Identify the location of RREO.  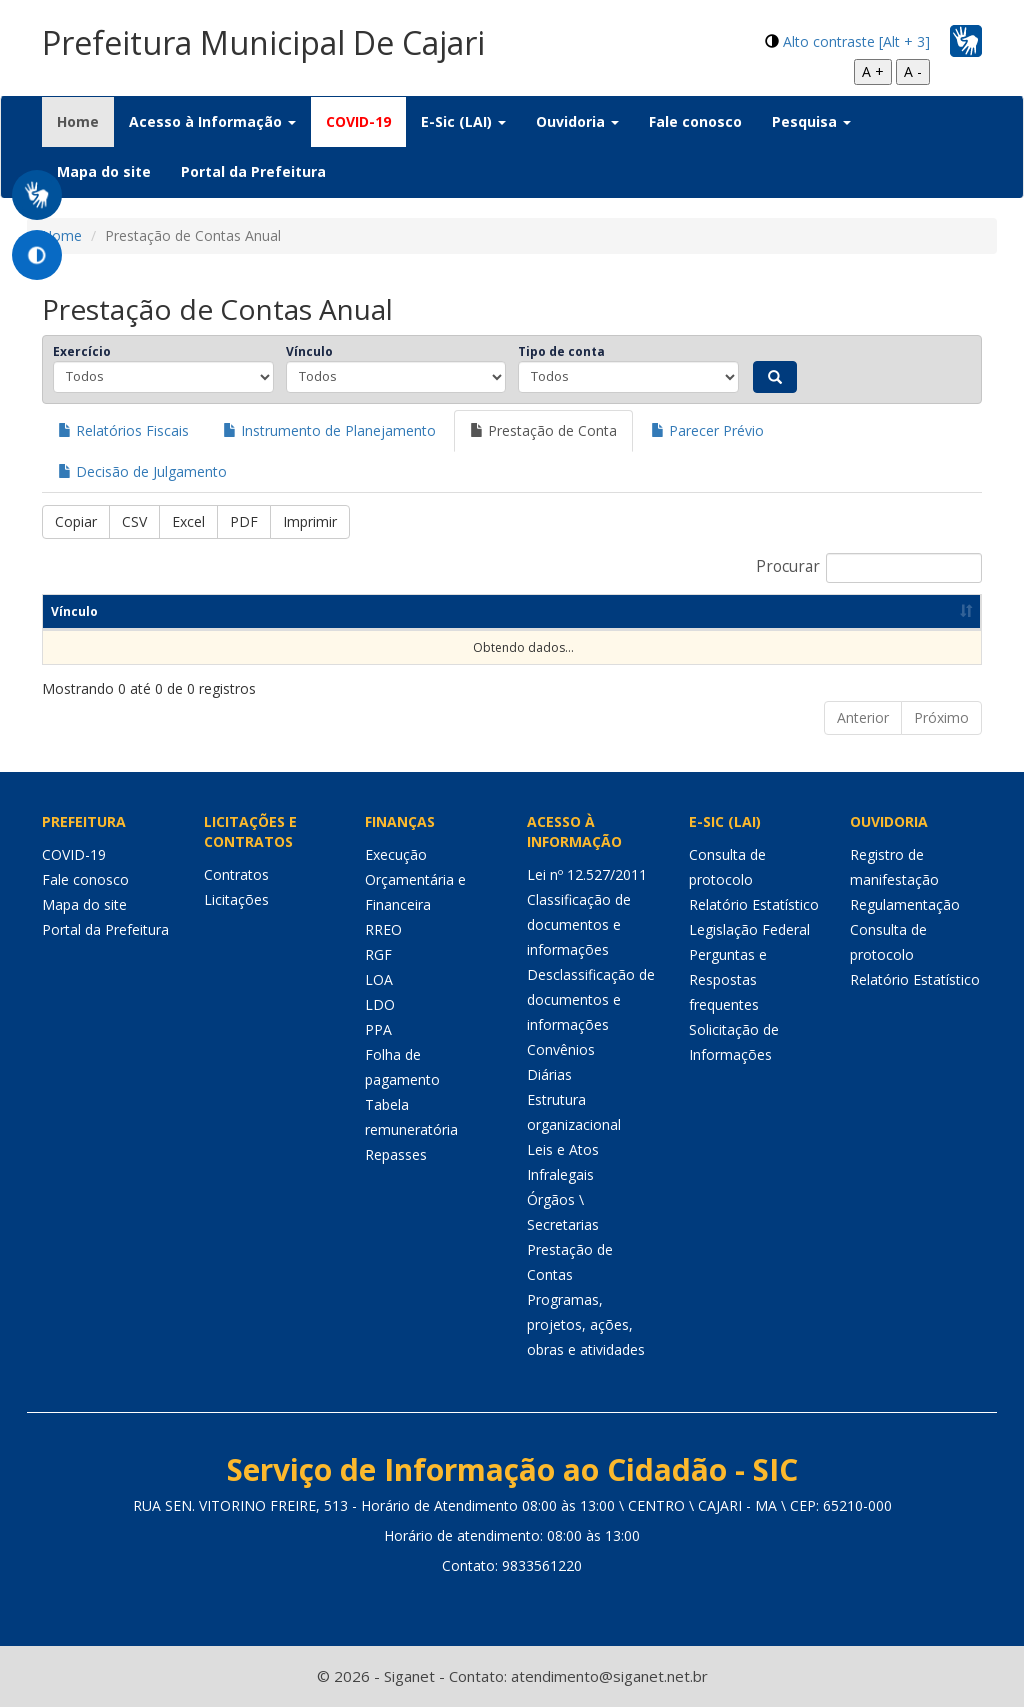
(383, 929).